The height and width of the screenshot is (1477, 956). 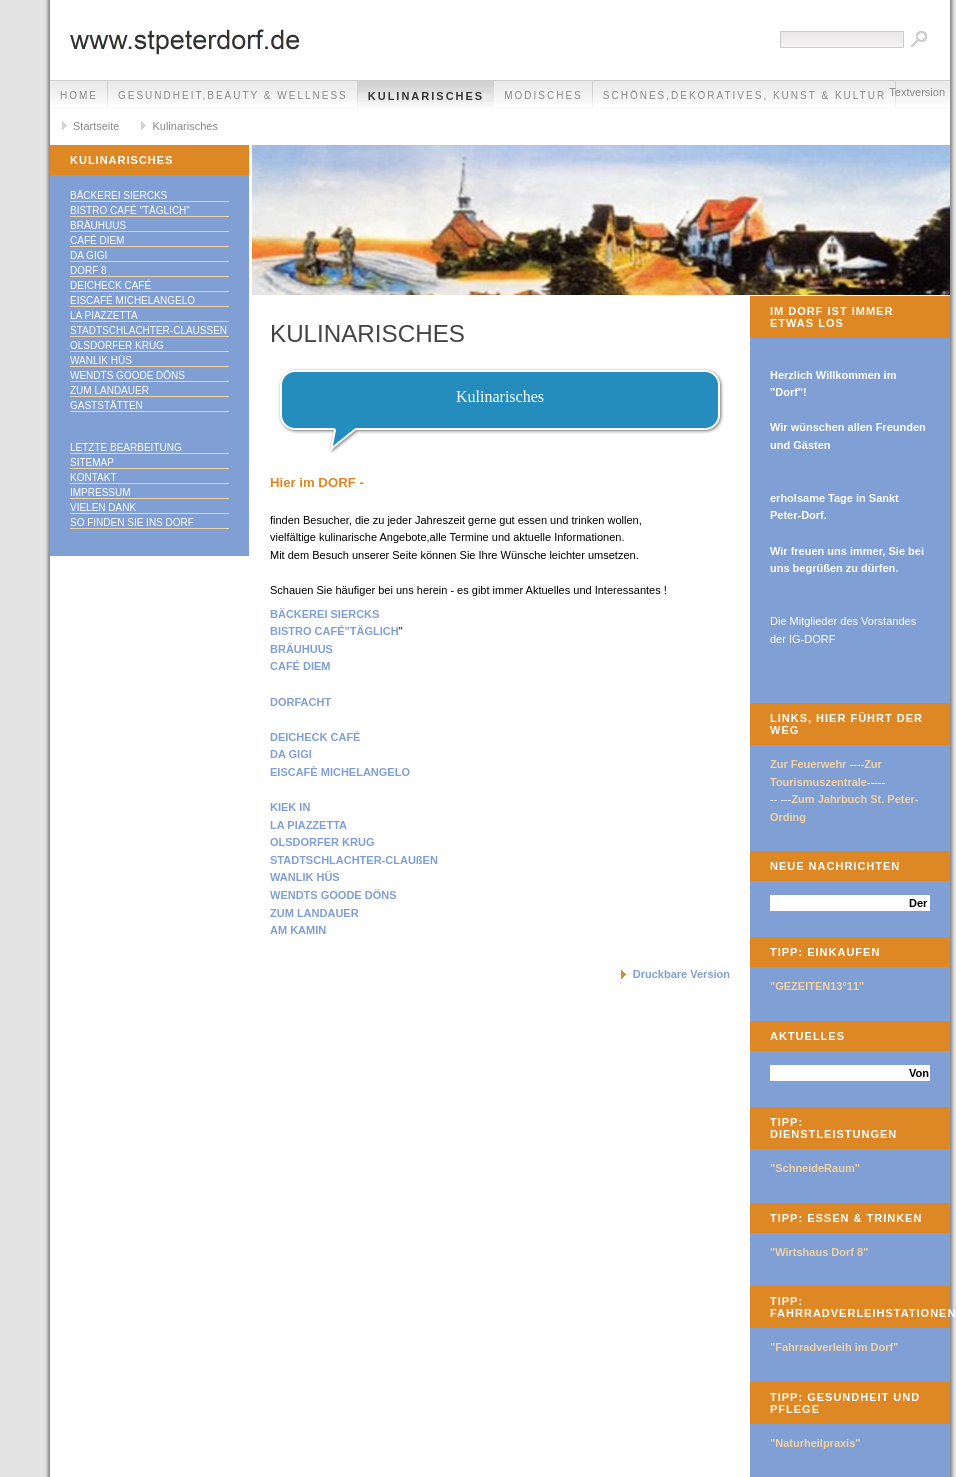 I want to click on Kulinarisches, so click(x=426, y=96).